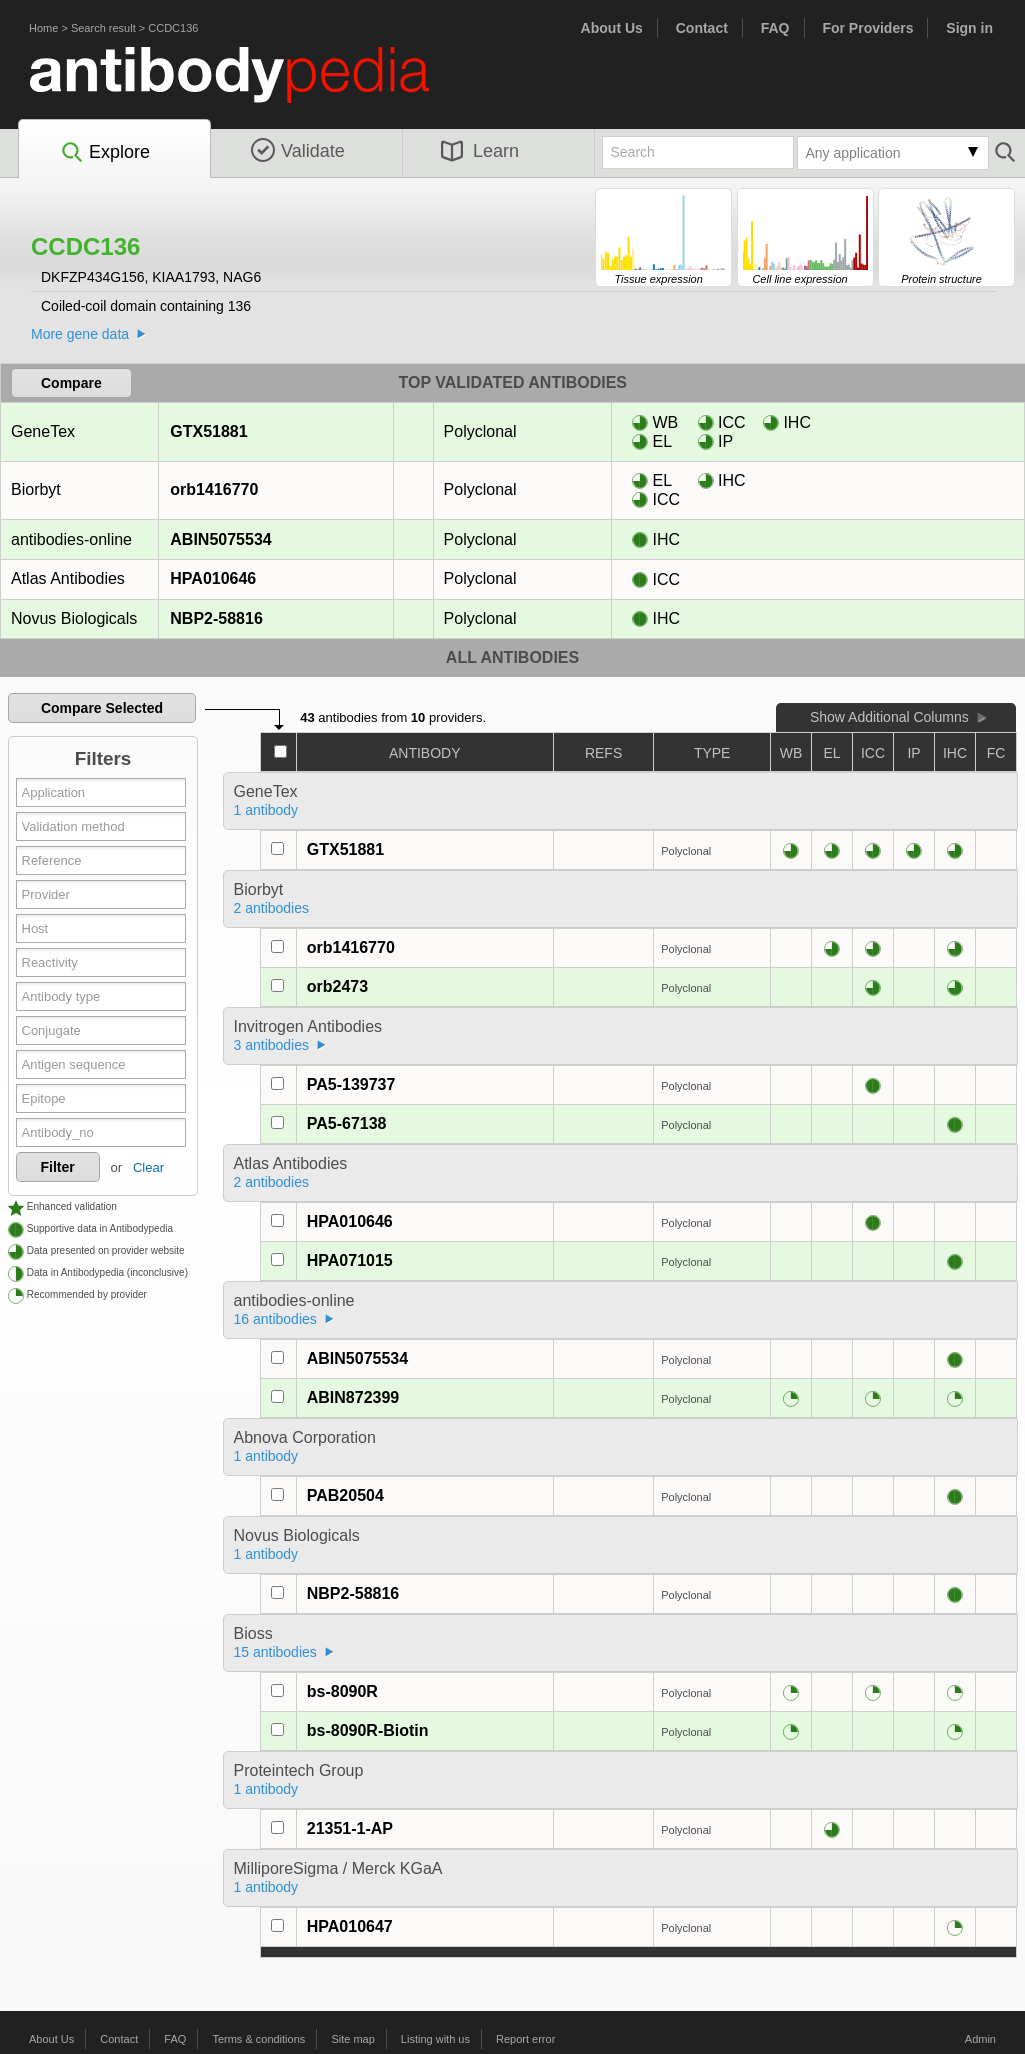 Image resolution: width=1025 pixels, height=2054 pixels. Describe the element at coordinates (266, 810) in the screenshot. I see `1 antibody` at that location.